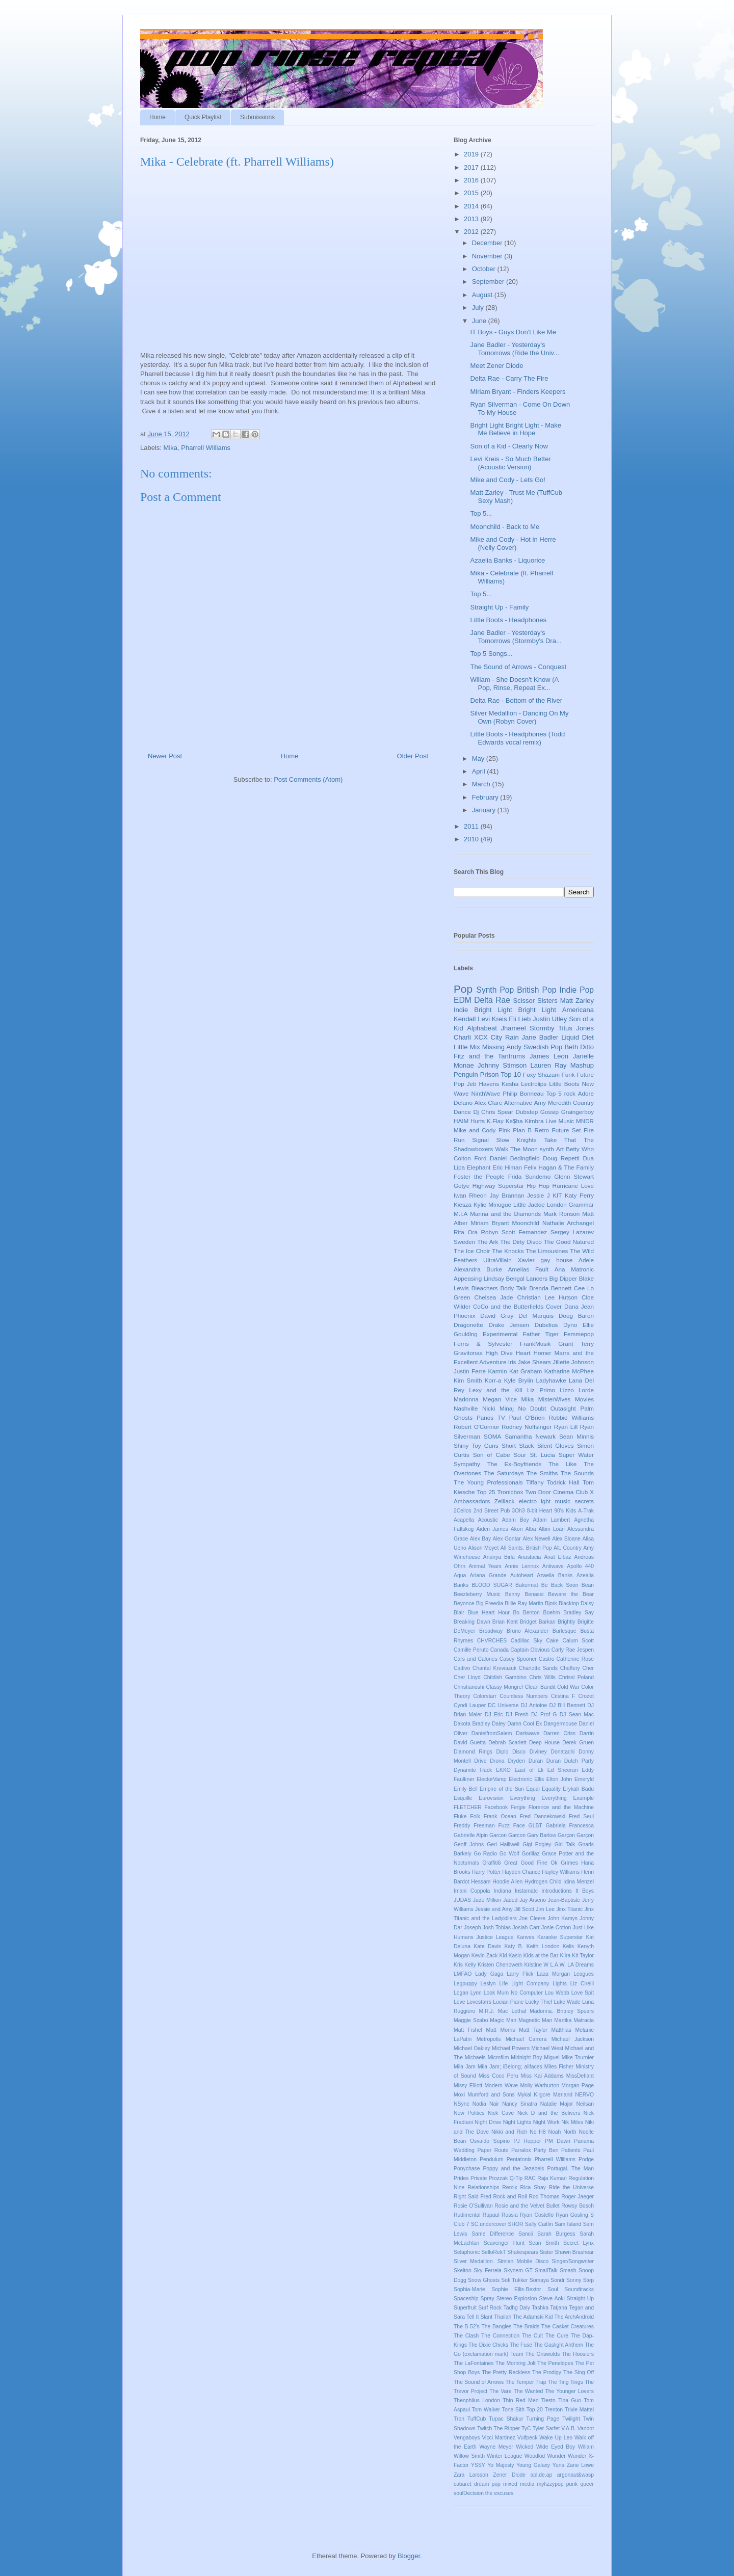 The width and height of the screenshot is (734, 2576). I want to click on Fuzz Face, so click(511, 1825).